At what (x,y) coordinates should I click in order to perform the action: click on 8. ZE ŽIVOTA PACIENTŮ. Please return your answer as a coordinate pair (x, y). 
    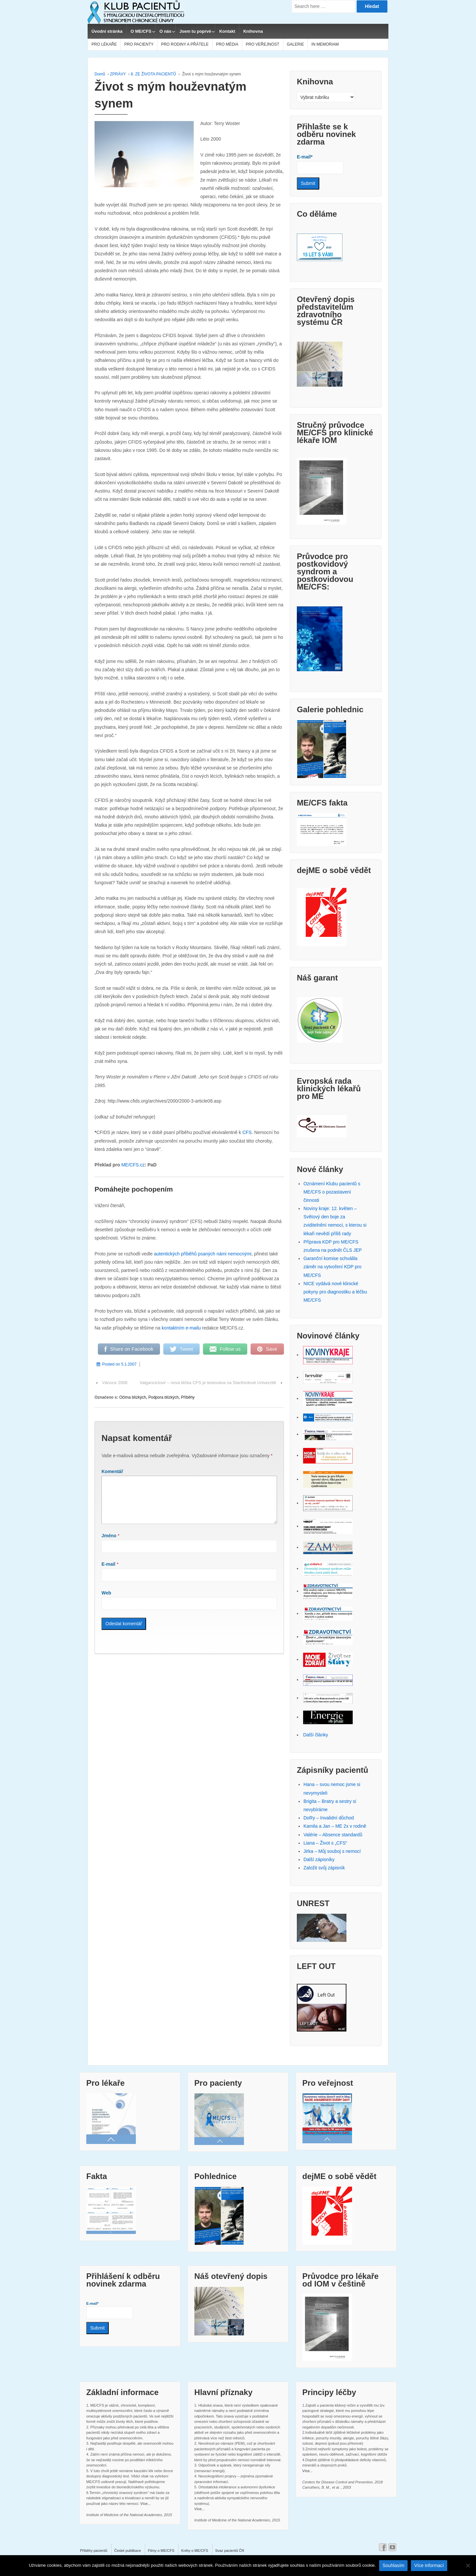
    Looking at the image, I should click on (153, 74).